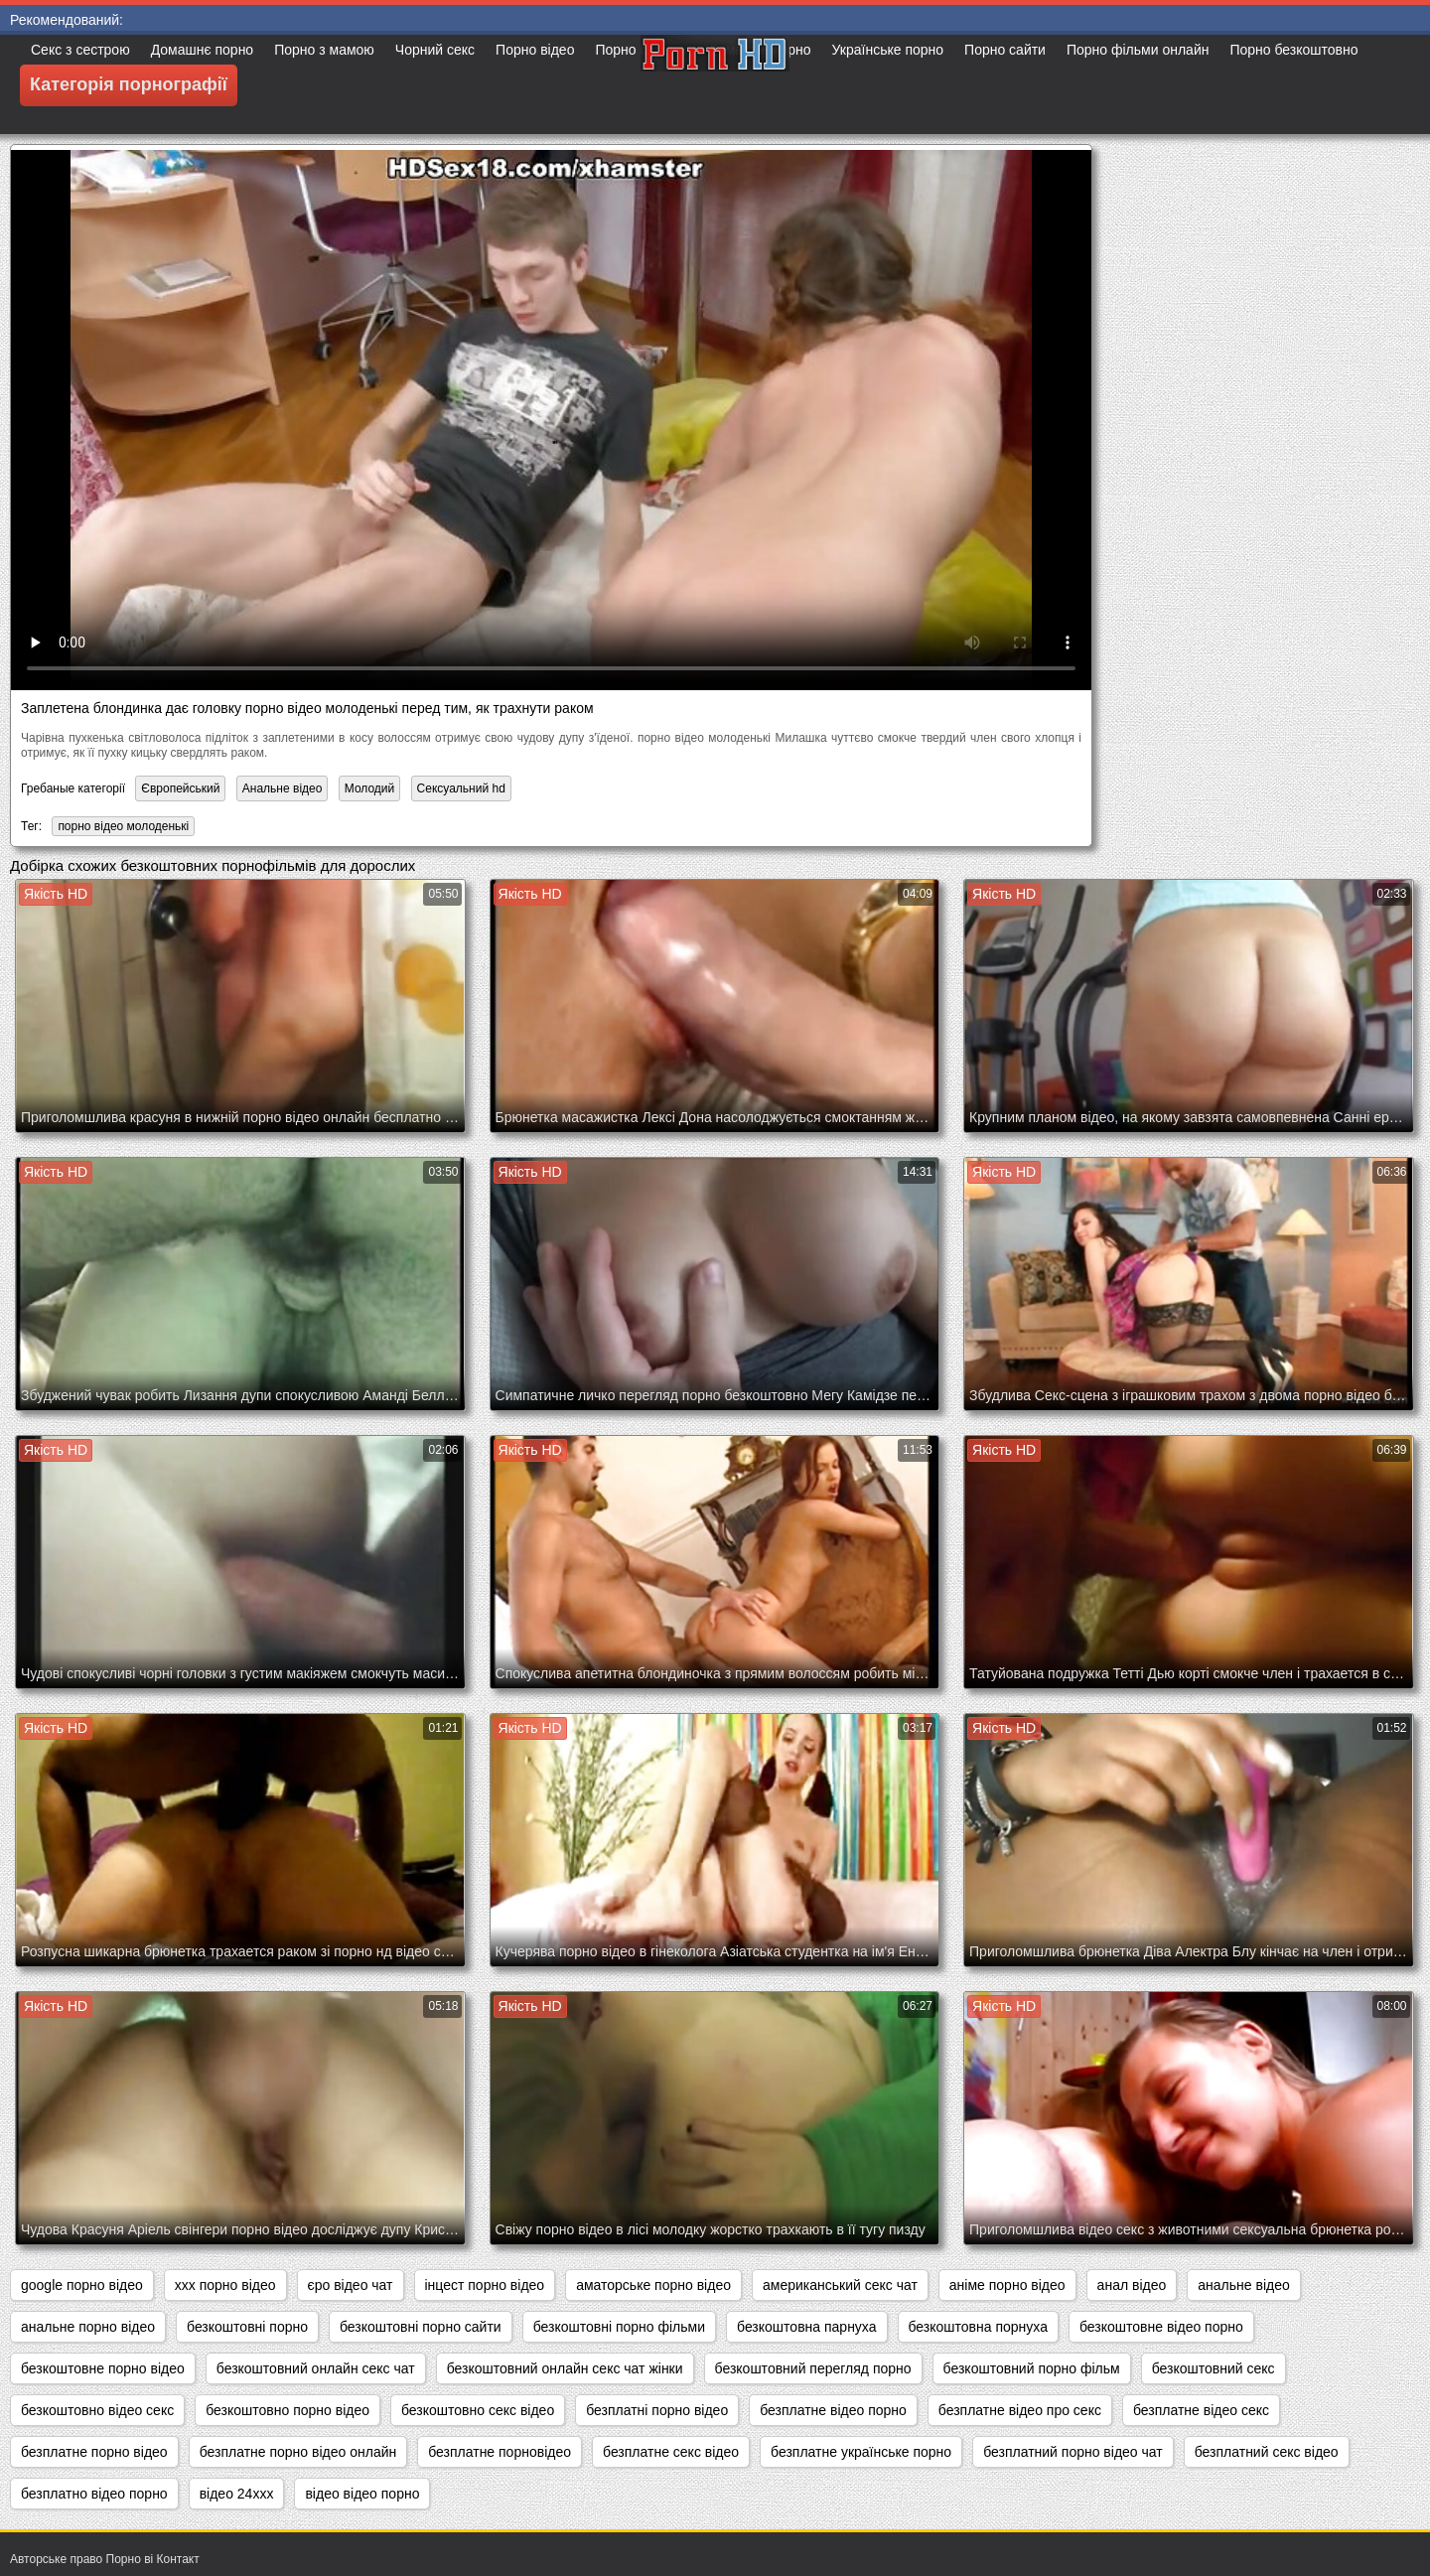 This screenshot has height=2576, width=1430. I want to click on анальне відео, so click(1243, 2285).